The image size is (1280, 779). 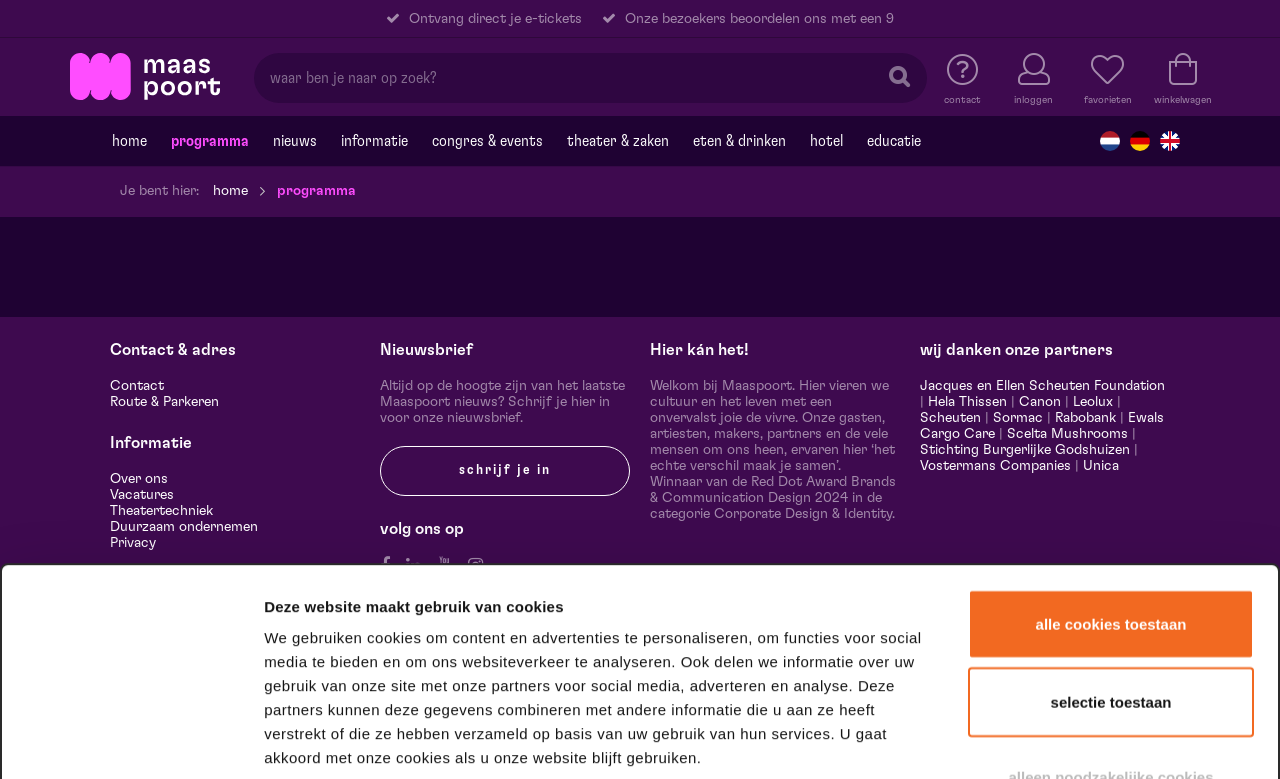 What do you see at coordinates (618, 141) in the screenshot?
I see `Theater & Zaken` at bounding box center [618, 141].